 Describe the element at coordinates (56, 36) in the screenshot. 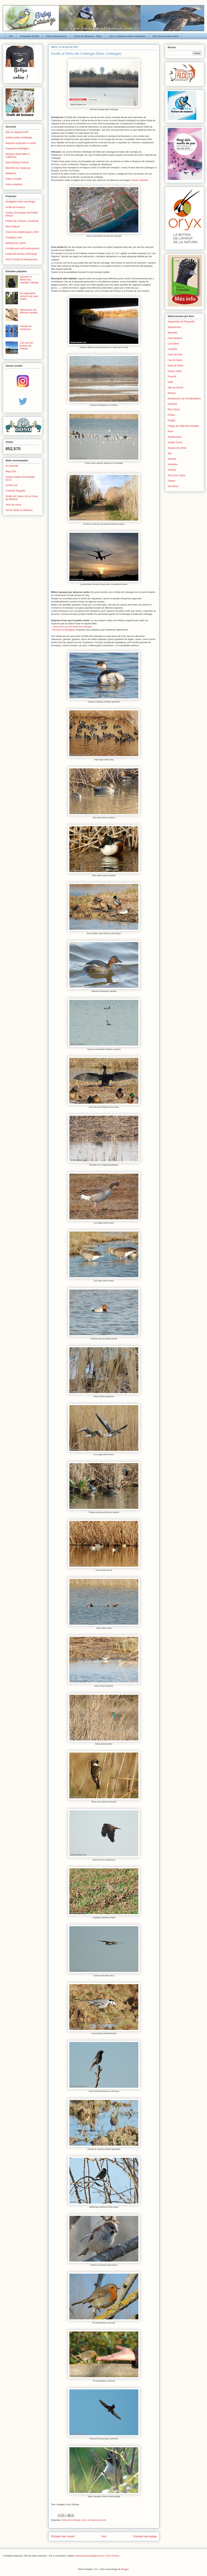

I see `Índex d'observacions` at that location.